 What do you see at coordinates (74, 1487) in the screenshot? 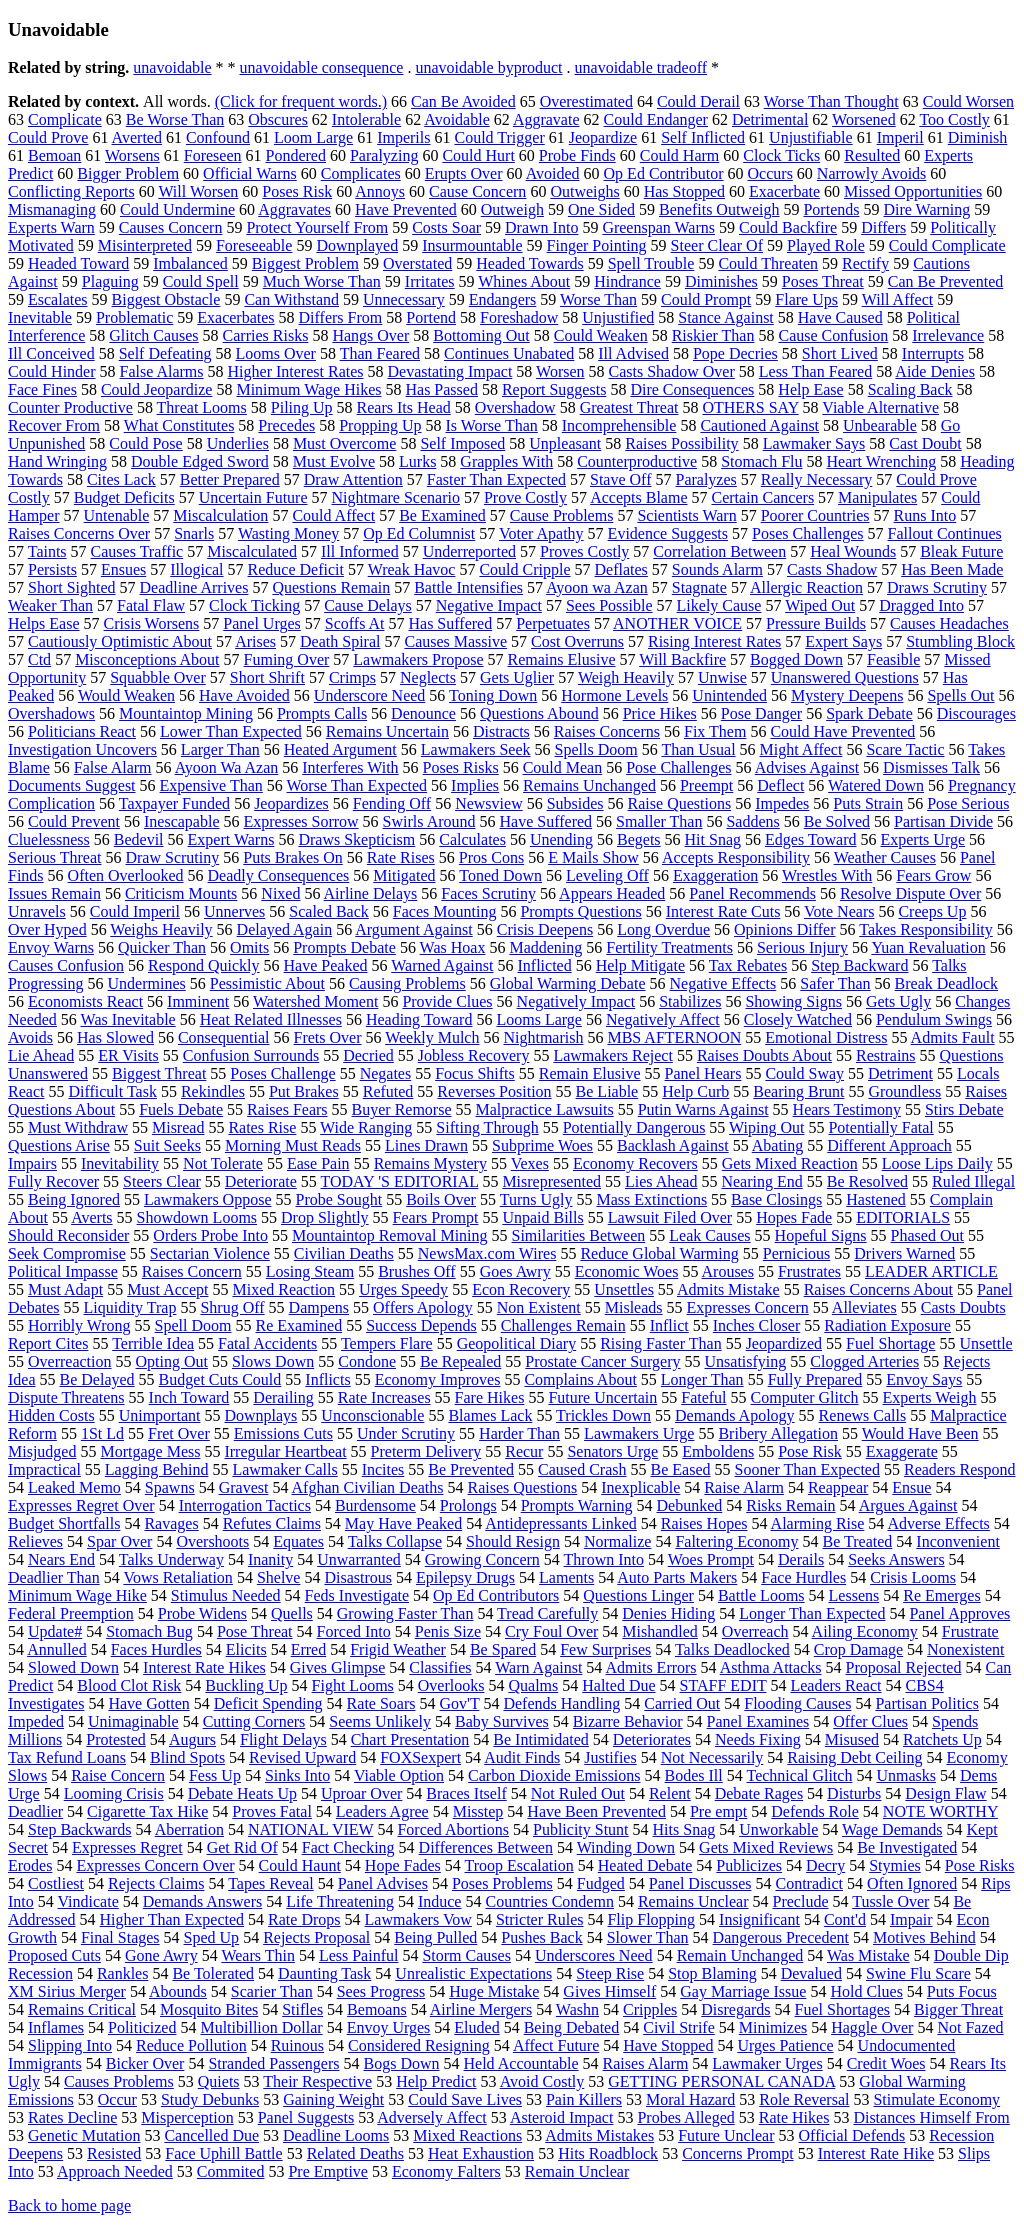
I see `Leaked Memo` at bounding box center [74, 1487].